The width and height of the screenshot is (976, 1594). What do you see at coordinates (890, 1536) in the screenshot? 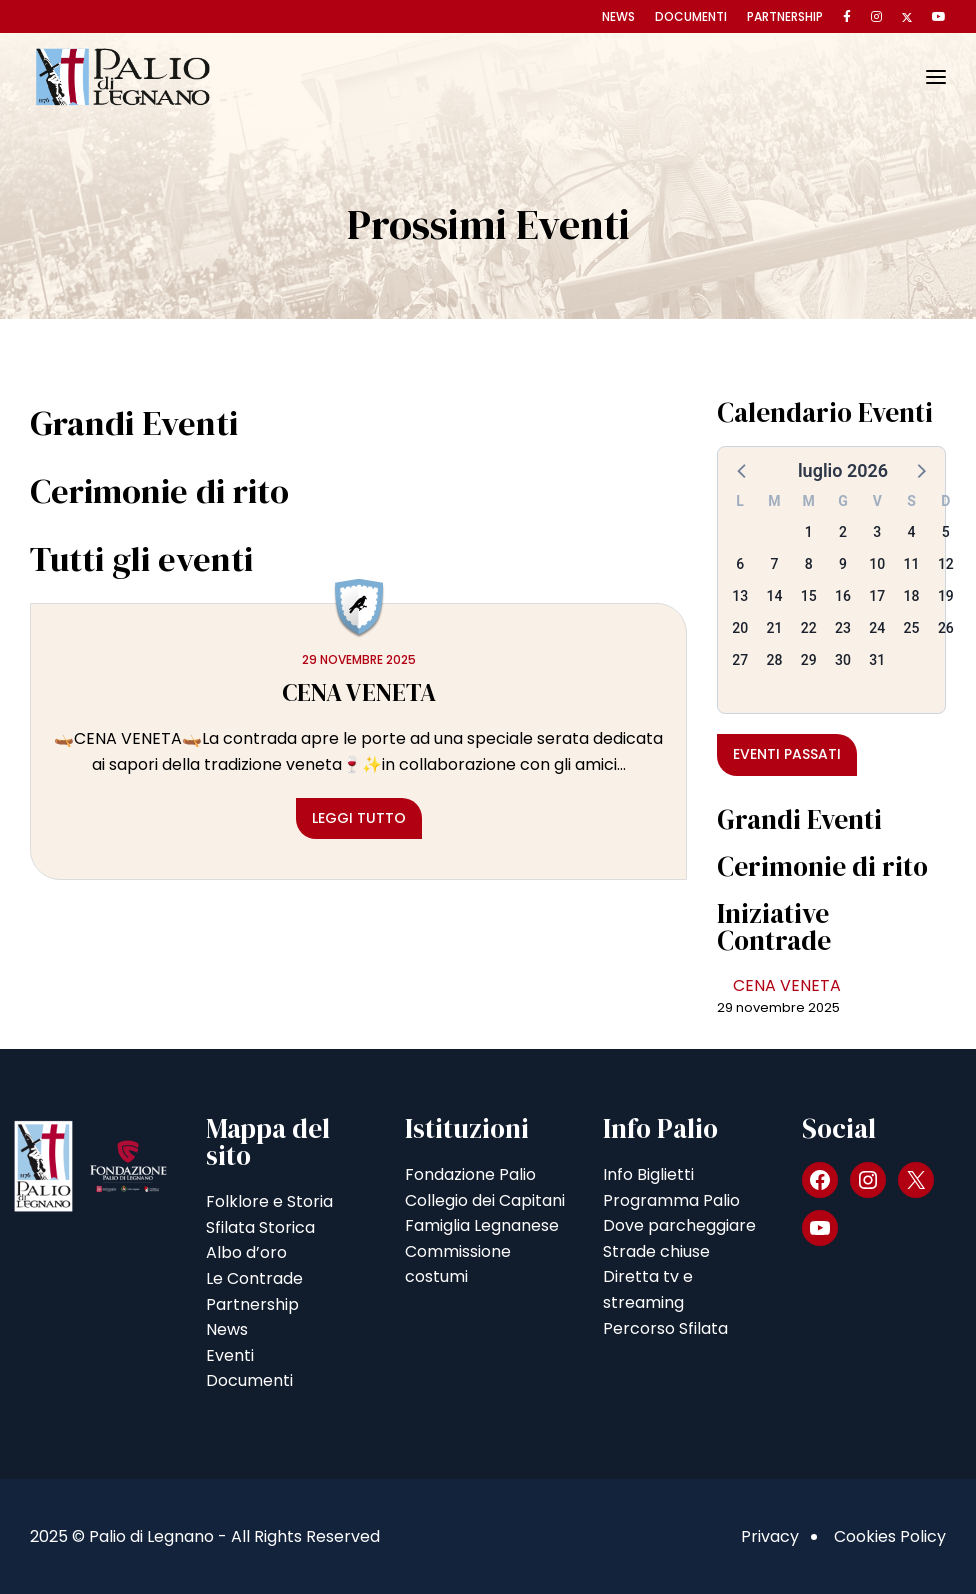
I see `Cookies Policy` at bounding box center [890, 1536].